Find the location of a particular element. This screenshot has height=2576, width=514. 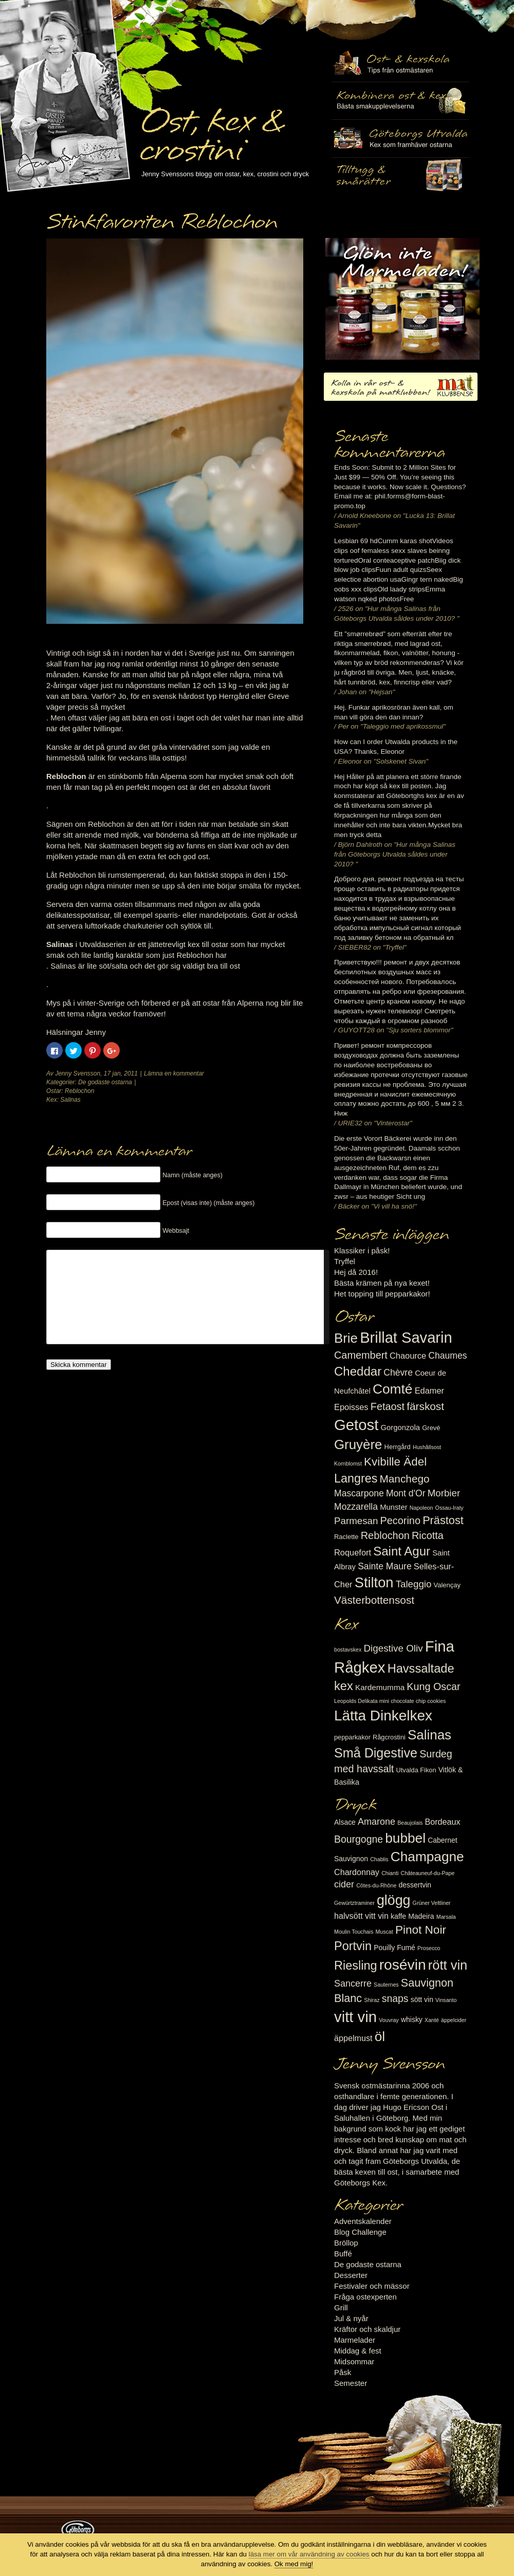

Tryffel is located at coordinates (344, 1261).